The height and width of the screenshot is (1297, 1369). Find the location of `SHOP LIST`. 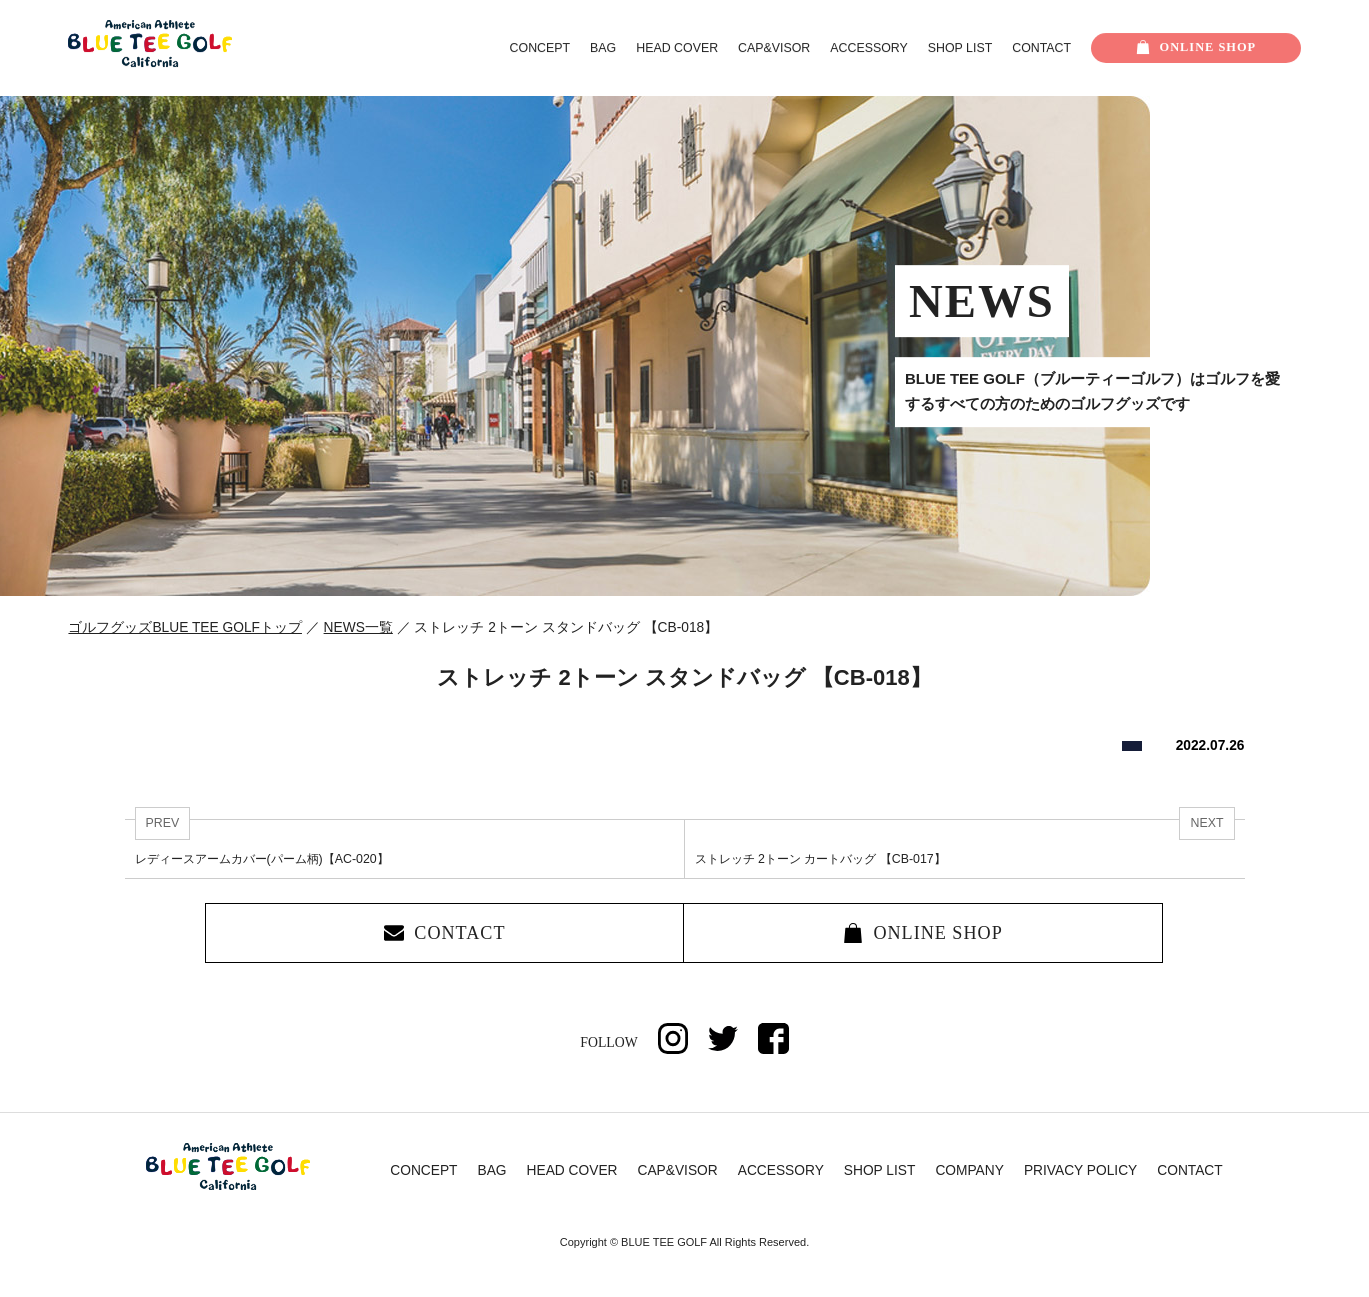

SHOP LIST is located at coordinates (960, 48).